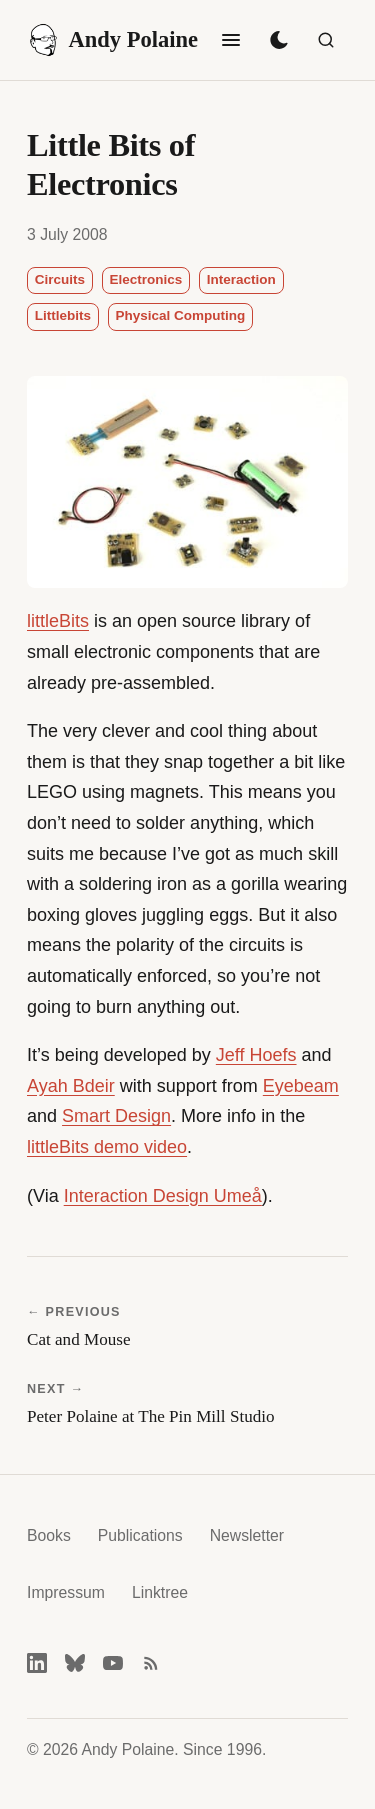  I want to click on [Bluesky], so click(75, 1663).